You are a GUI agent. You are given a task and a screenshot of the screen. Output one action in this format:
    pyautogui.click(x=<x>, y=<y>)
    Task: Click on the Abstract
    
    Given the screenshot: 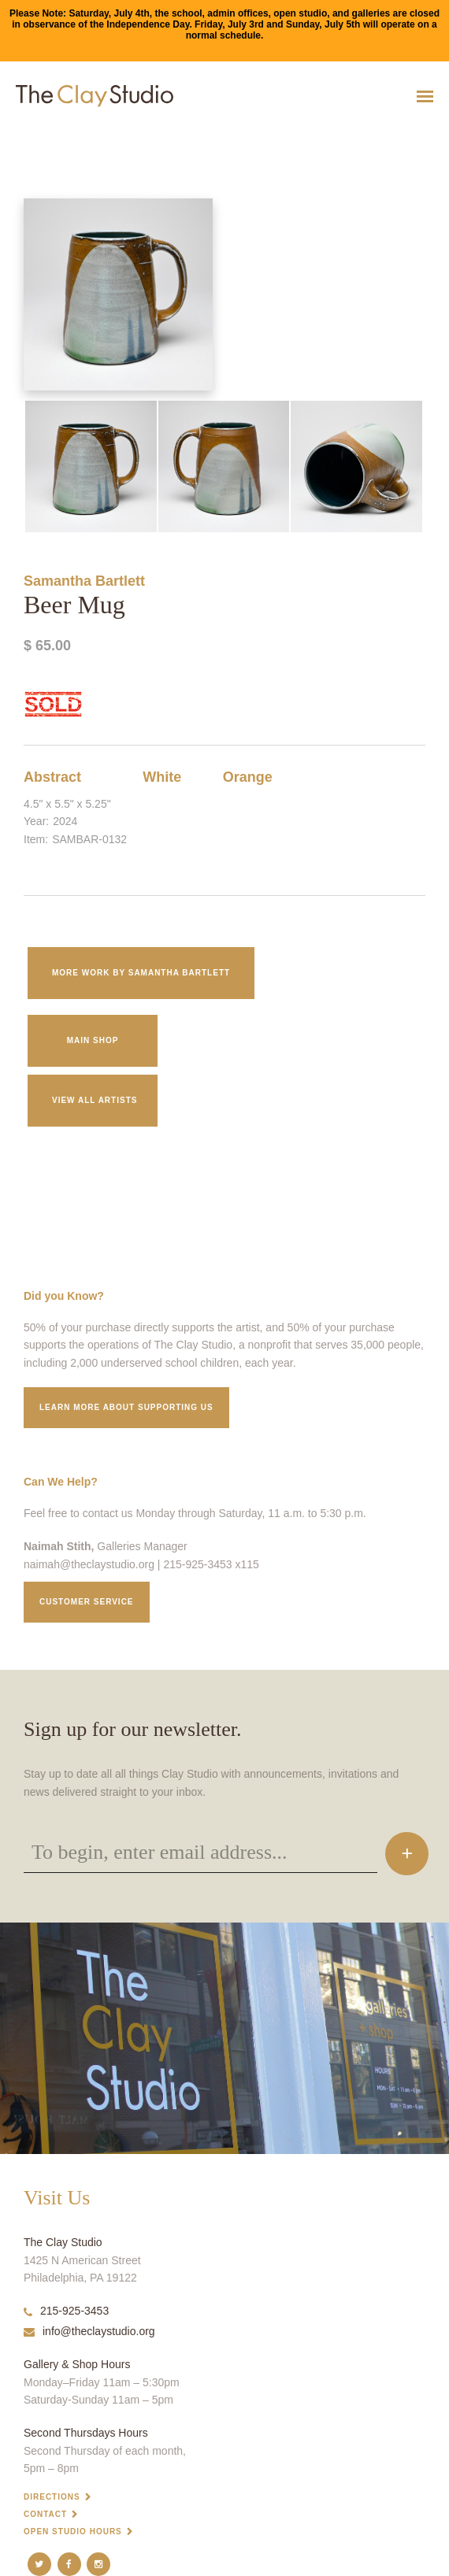 What is the action you would take?
    pyautogui.click(x=52, y=777)
    